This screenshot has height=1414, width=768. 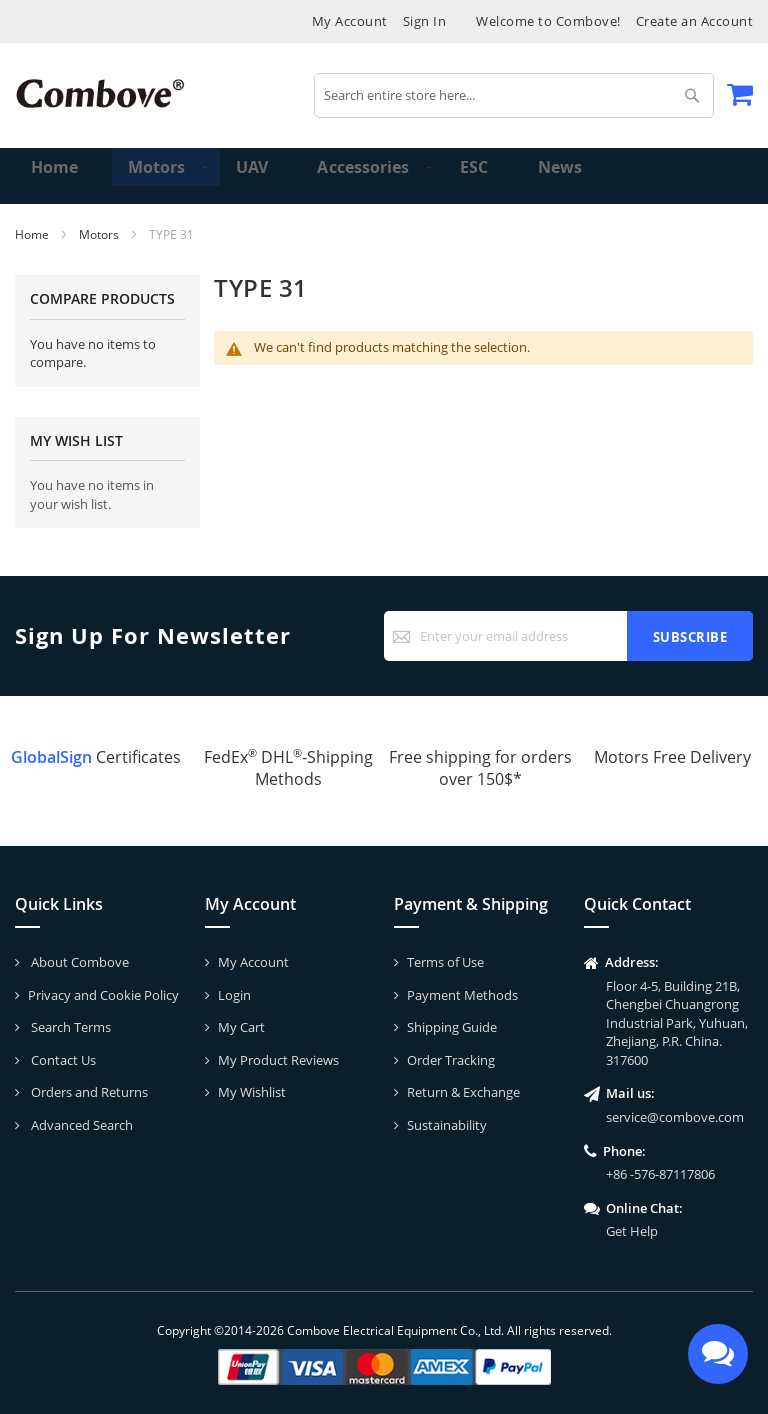 What do you see at coordinates (234, 995) in the screenshot?
I see `Login` at bounding box center [234, 995].